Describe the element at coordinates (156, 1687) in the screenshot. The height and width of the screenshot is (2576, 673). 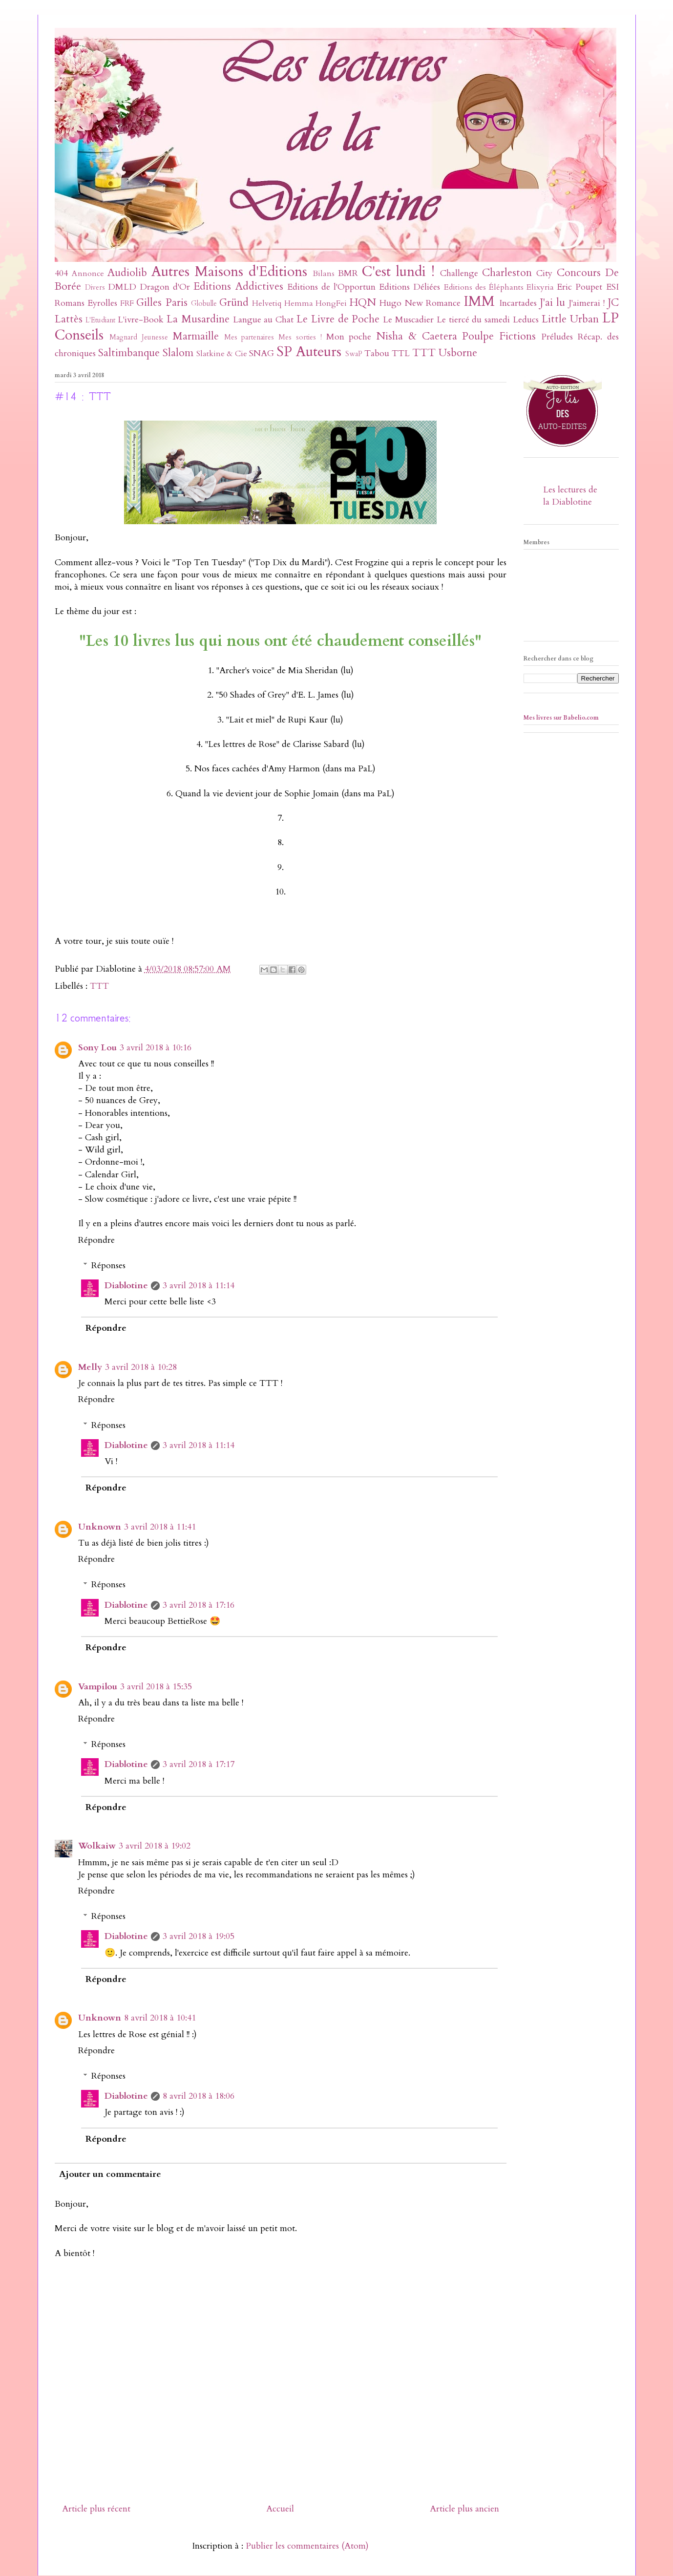
I see `3 avril 2018 à 15:35` at that location.